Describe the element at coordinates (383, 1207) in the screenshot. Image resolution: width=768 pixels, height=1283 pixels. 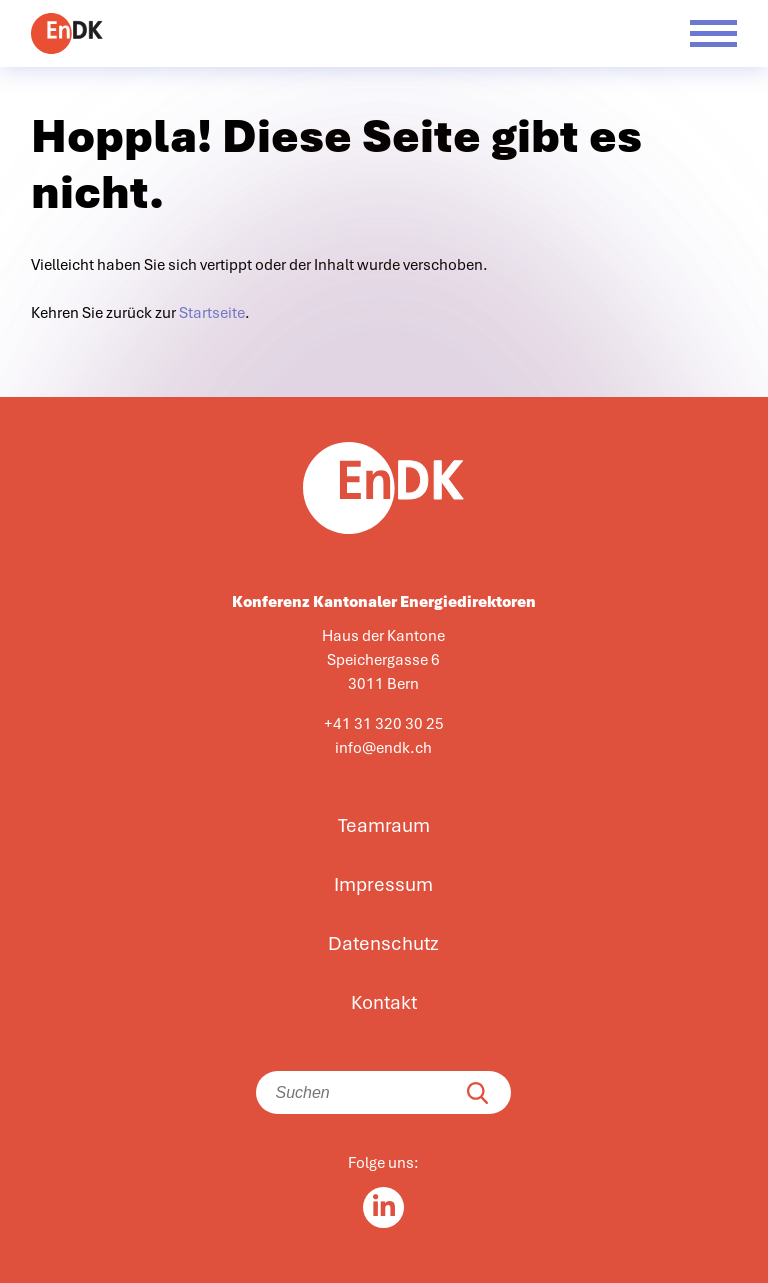
I see `[Linkedin in]` at that location.